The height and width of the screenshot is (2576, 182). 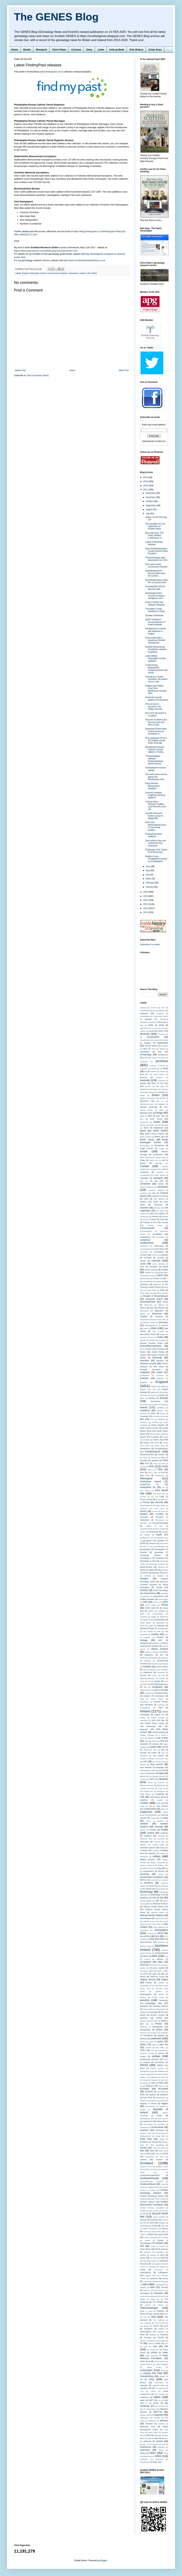 What do you see at coordinates (160, 2285) in the screenshot?
I see `TannerRitchie` at bounding box center [160, 2285].